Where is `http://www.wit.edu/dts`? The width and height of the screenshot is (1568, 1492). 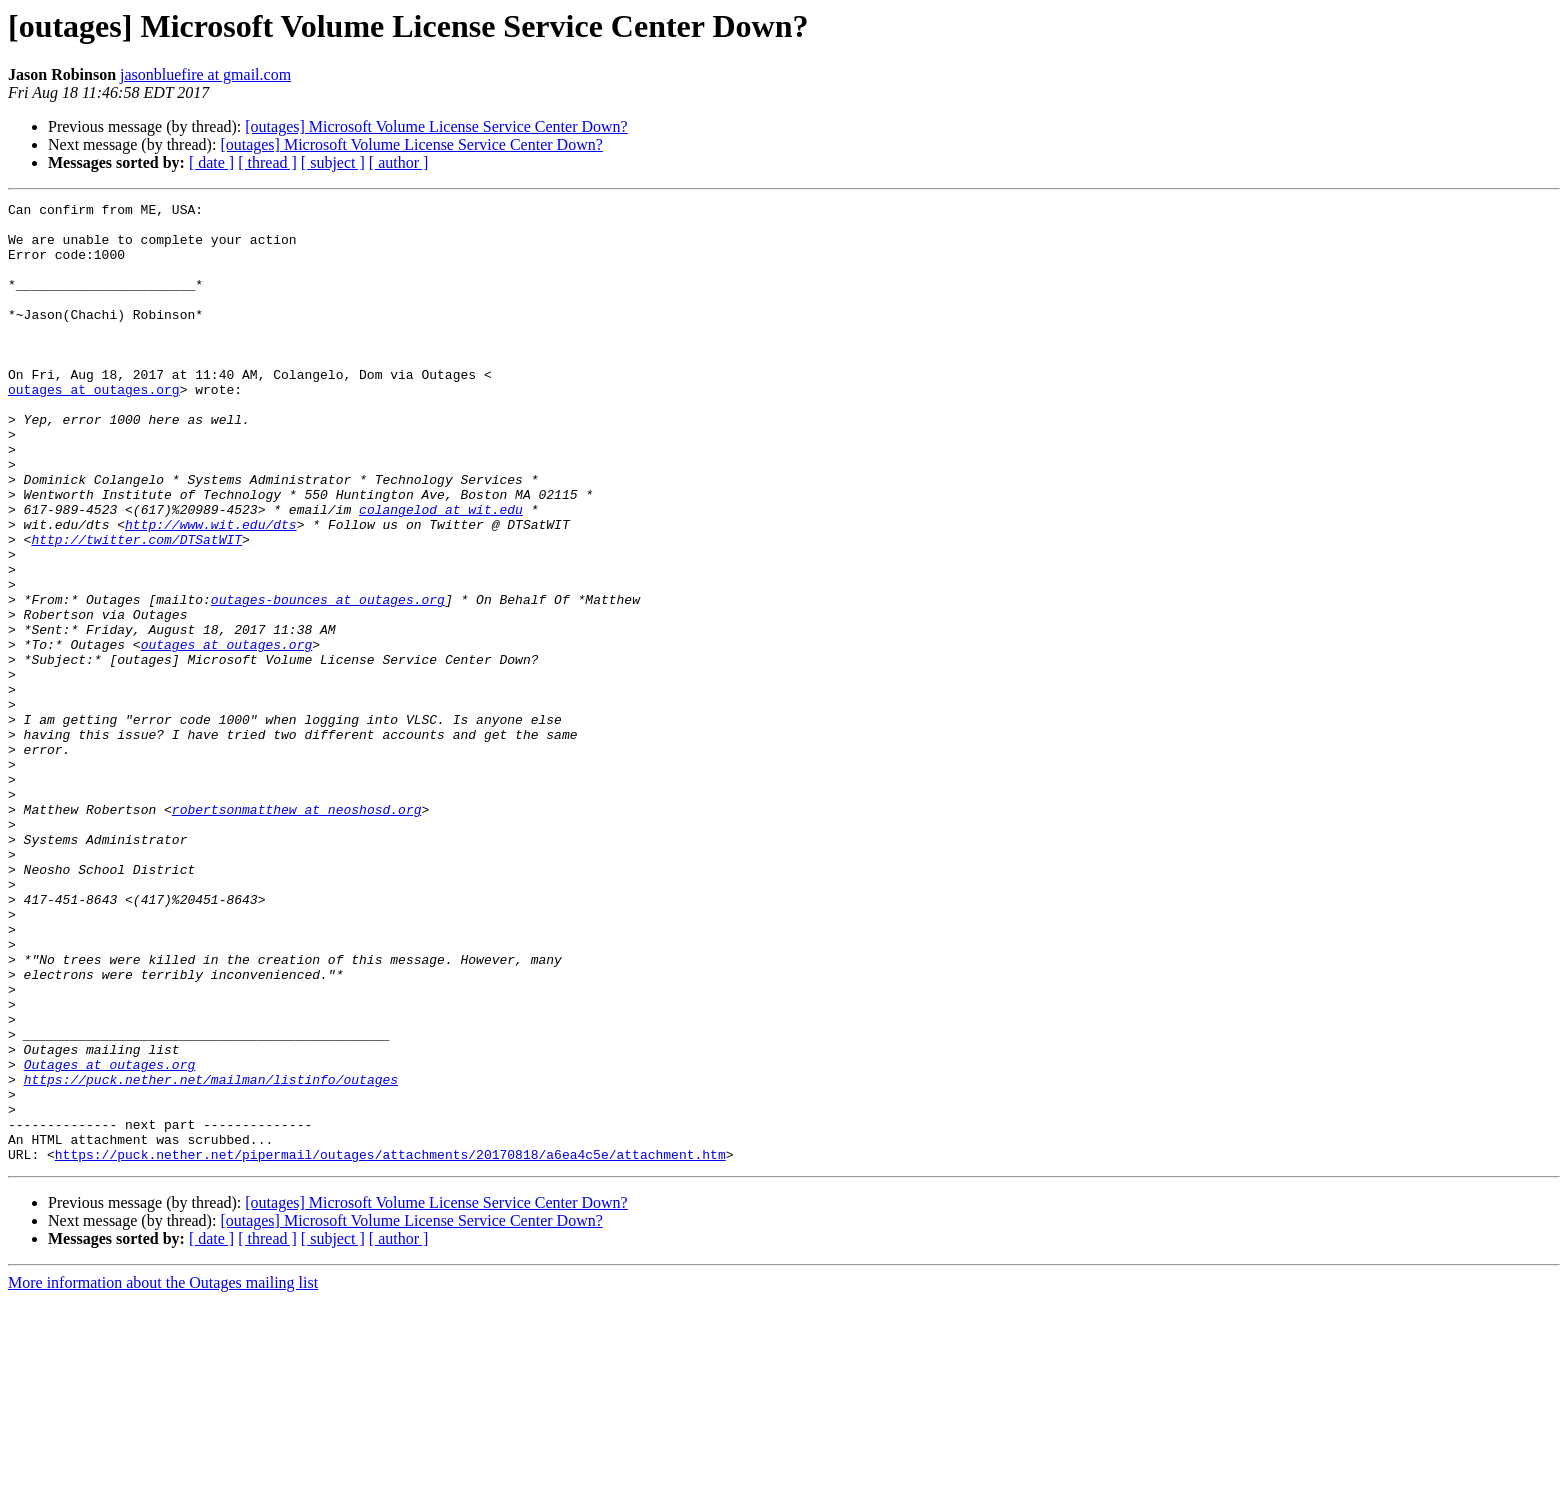 http://www.wit.edu/dts is located at coordinates (211, 590).